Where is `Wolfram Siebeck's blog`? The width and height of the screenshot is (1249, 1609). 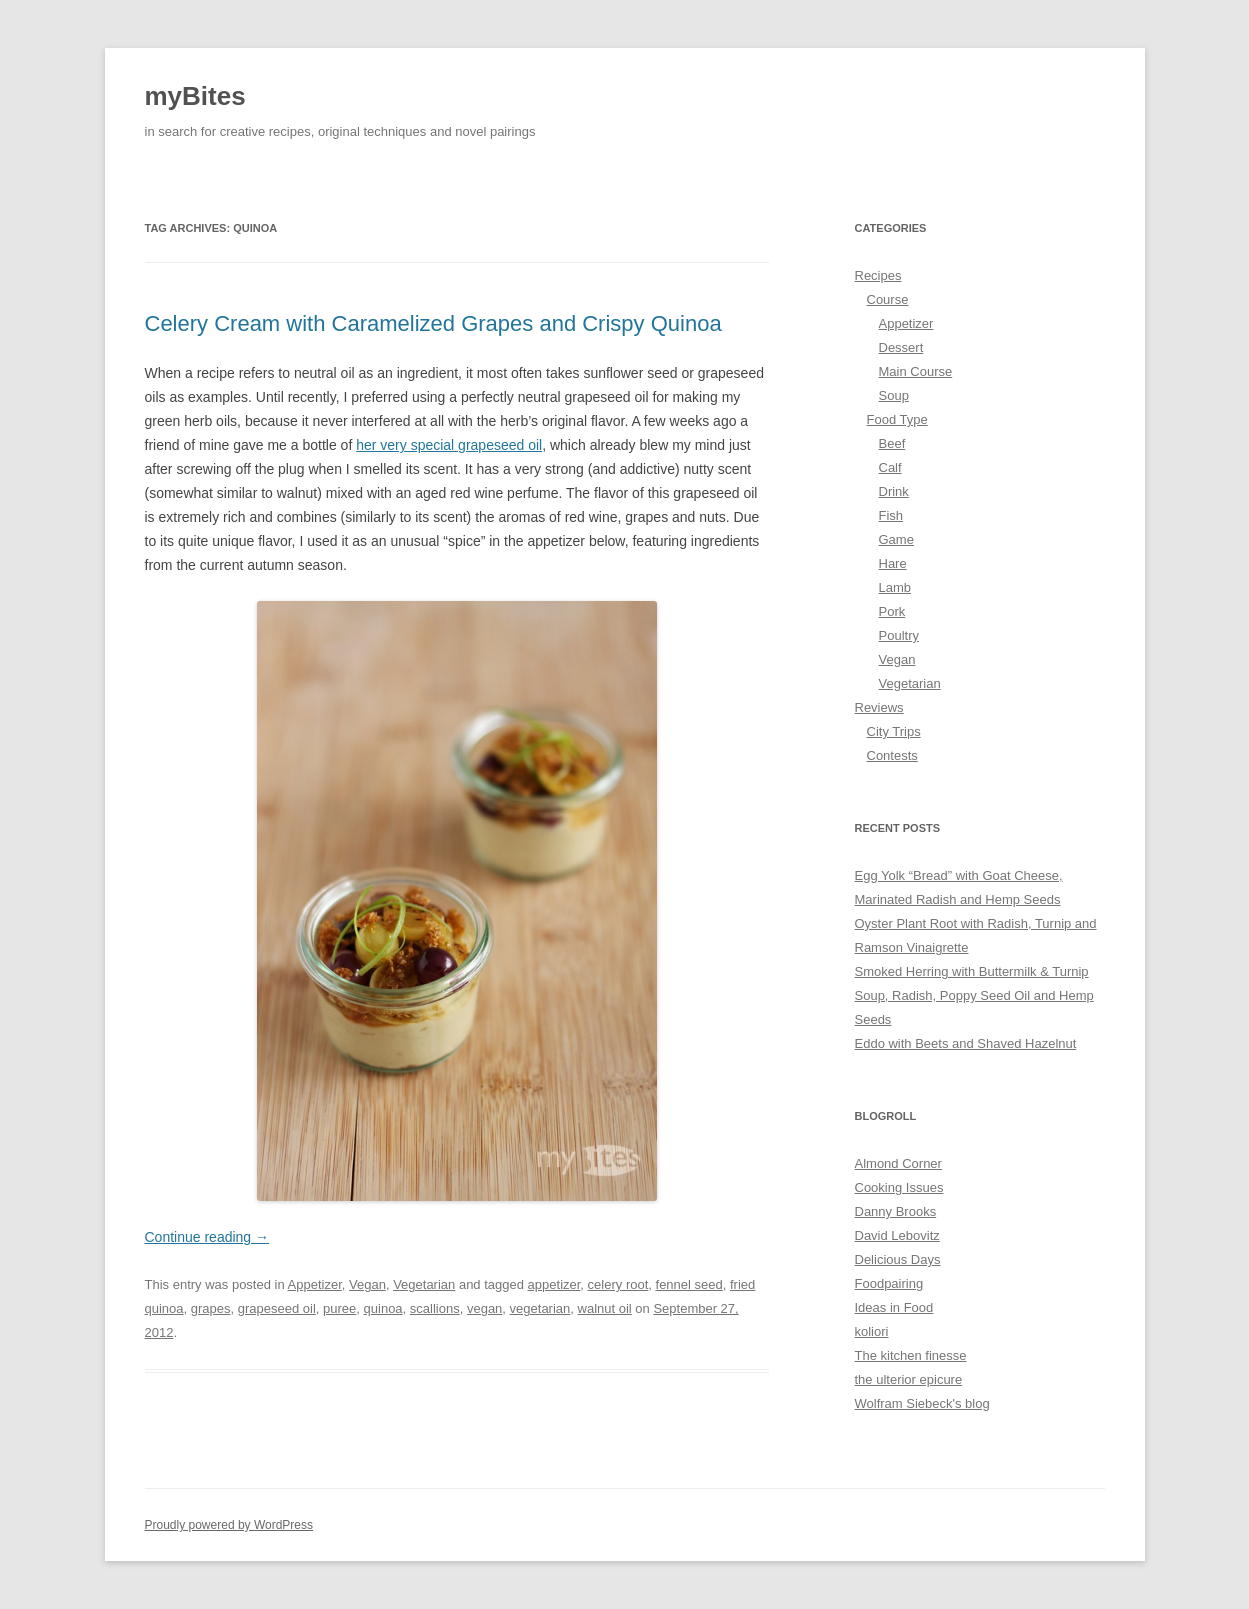 Wolfram Siebeck's blog is located at coordinates (922, 1403).